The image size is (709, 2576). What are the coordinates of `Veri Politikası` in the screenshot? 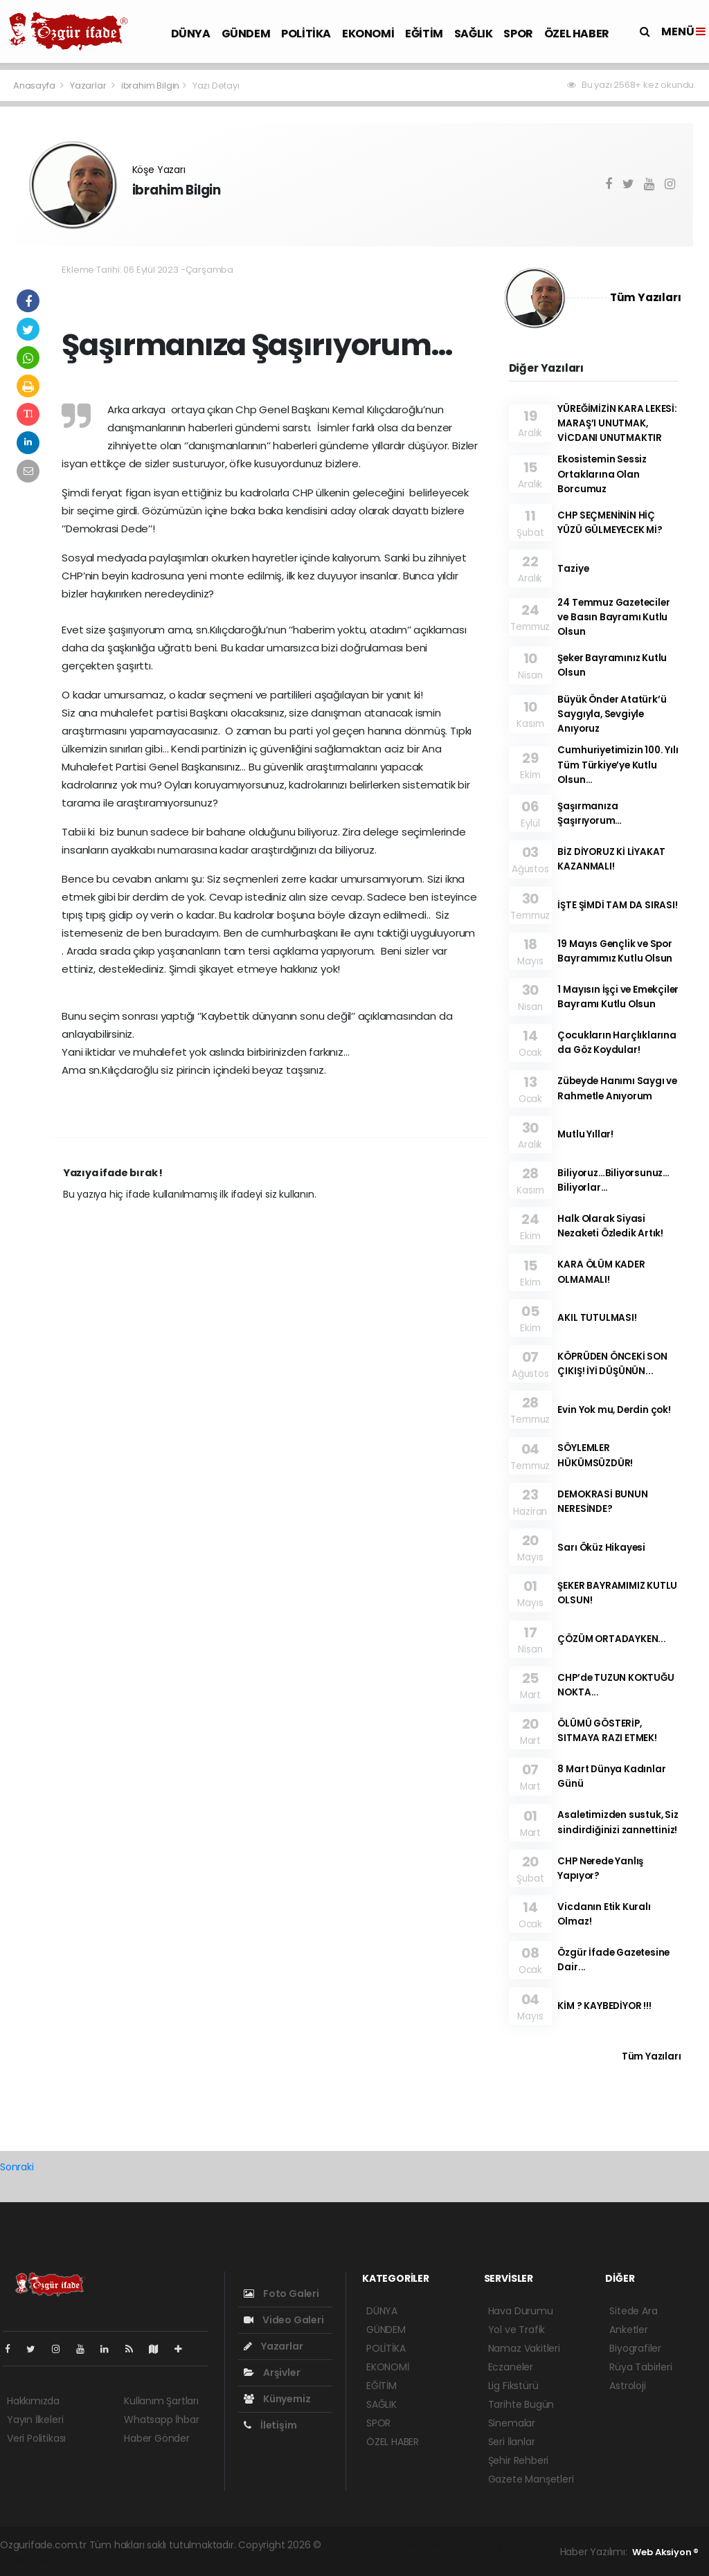 It's located at (36, 2438).